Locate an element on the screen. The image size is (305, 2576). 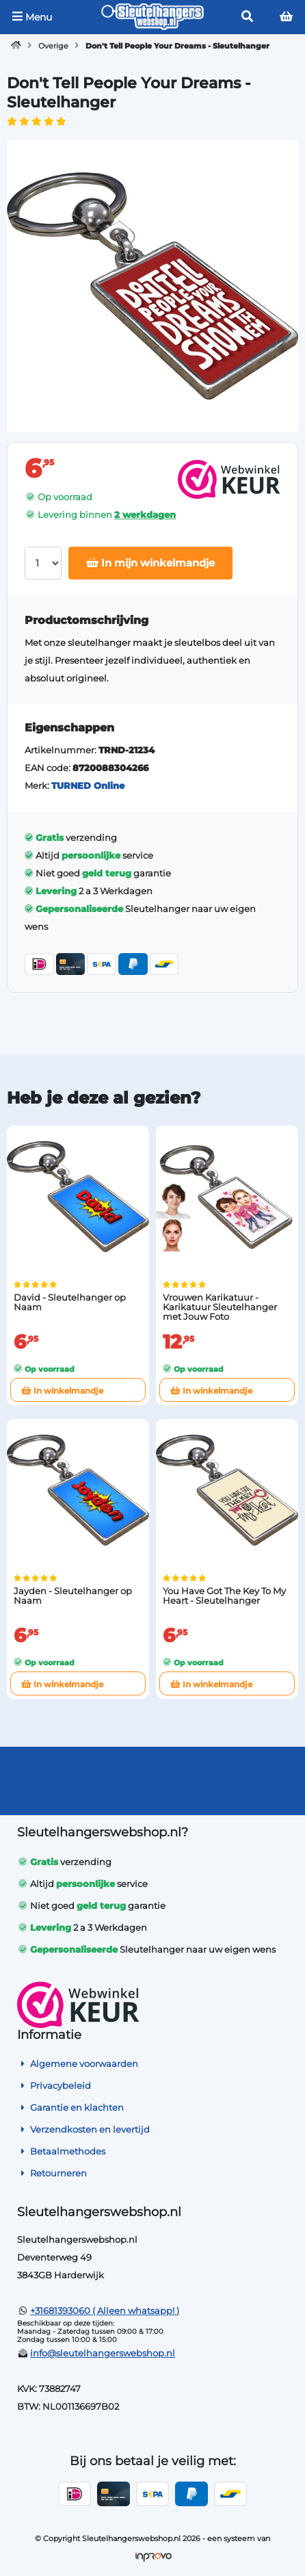
Privacybeleid is located at coordinates (54, 2085).